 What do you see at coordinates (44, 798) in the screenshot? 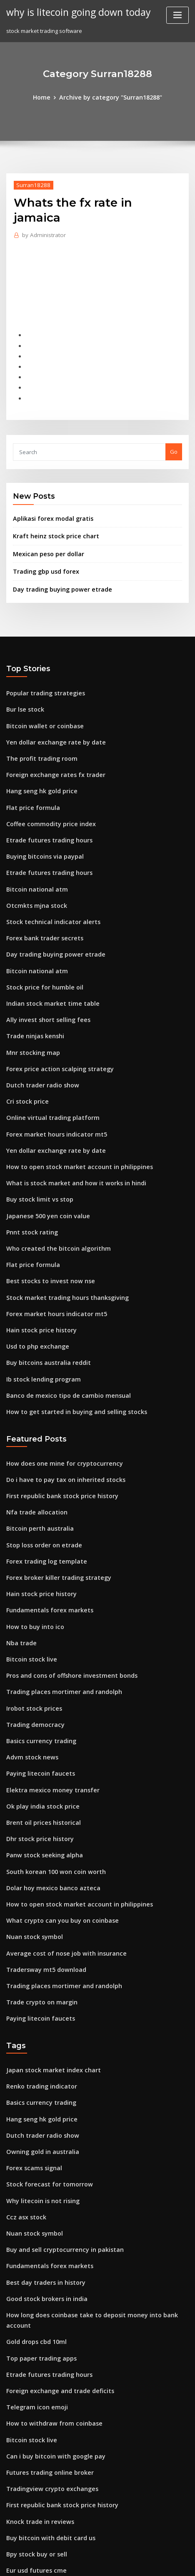
I see `Etrade futures trading hours` at bounding box center [44, 798].